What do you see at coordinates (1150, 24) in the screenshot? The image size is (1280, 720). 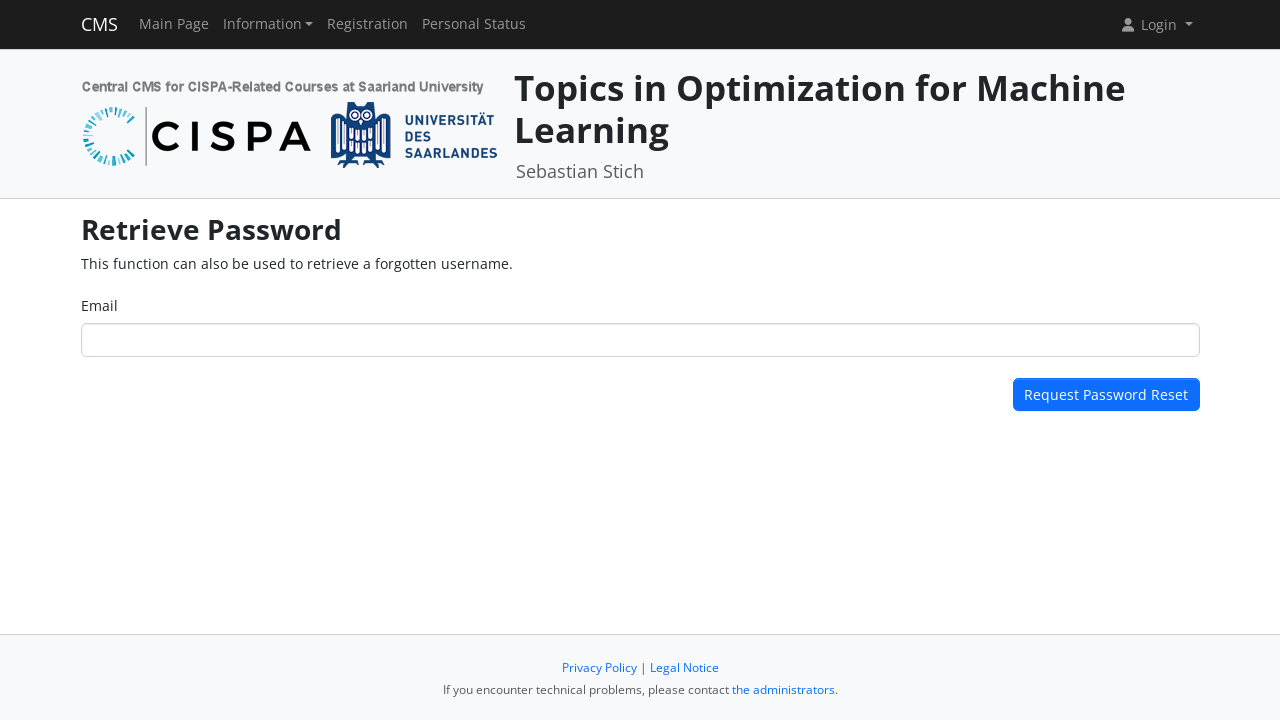 I see `Login` at bounding box center [1150, 24].